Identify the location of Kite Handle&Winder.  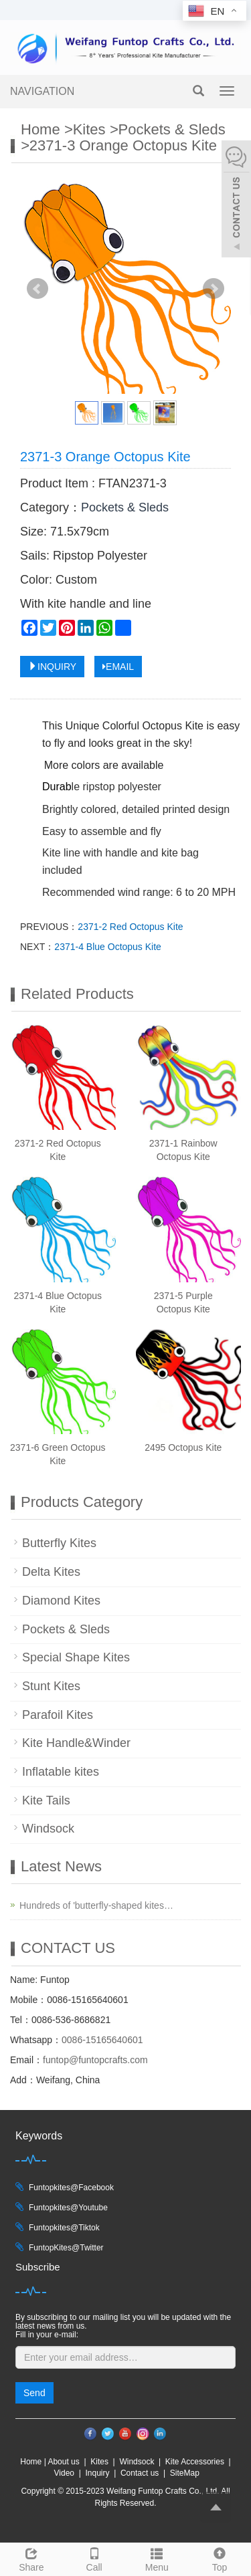
(76, 1743).